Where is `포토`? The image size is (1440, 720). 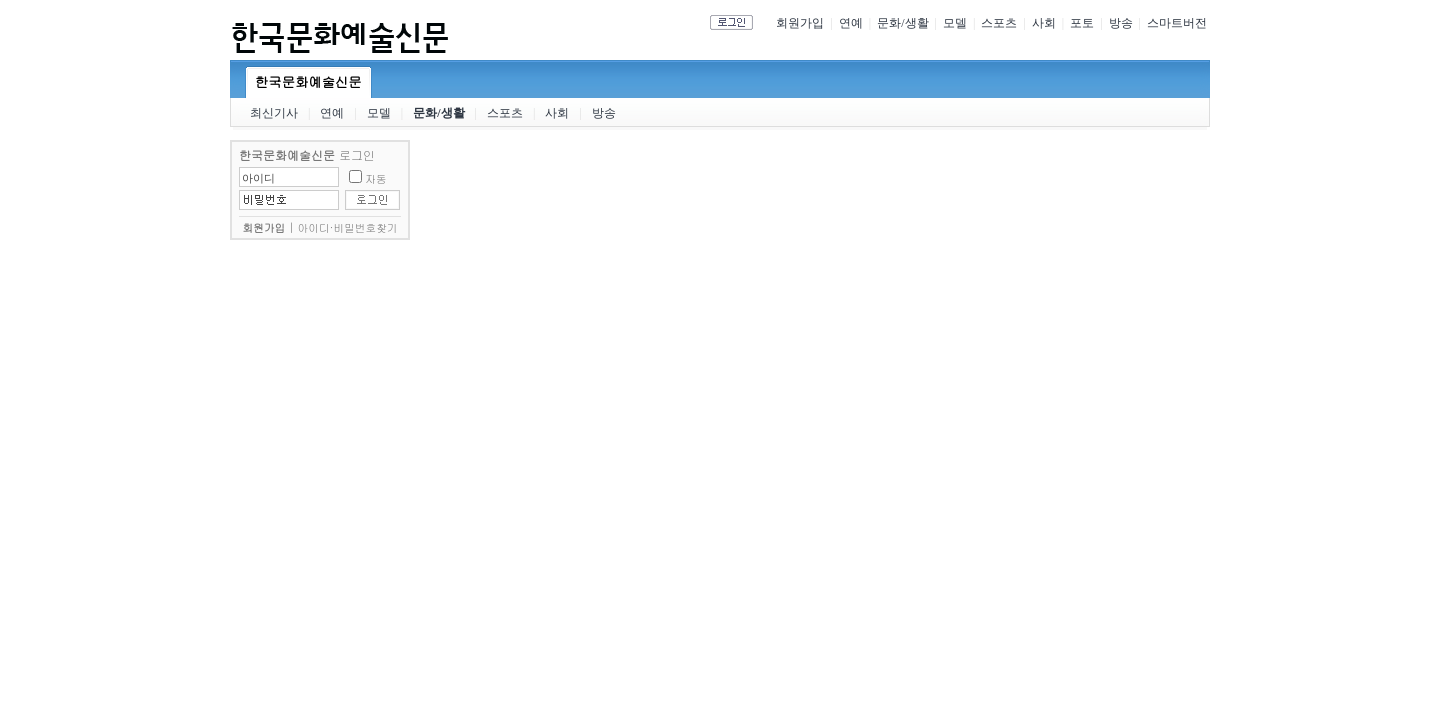
포토 is located at coordinates (1082, 23).